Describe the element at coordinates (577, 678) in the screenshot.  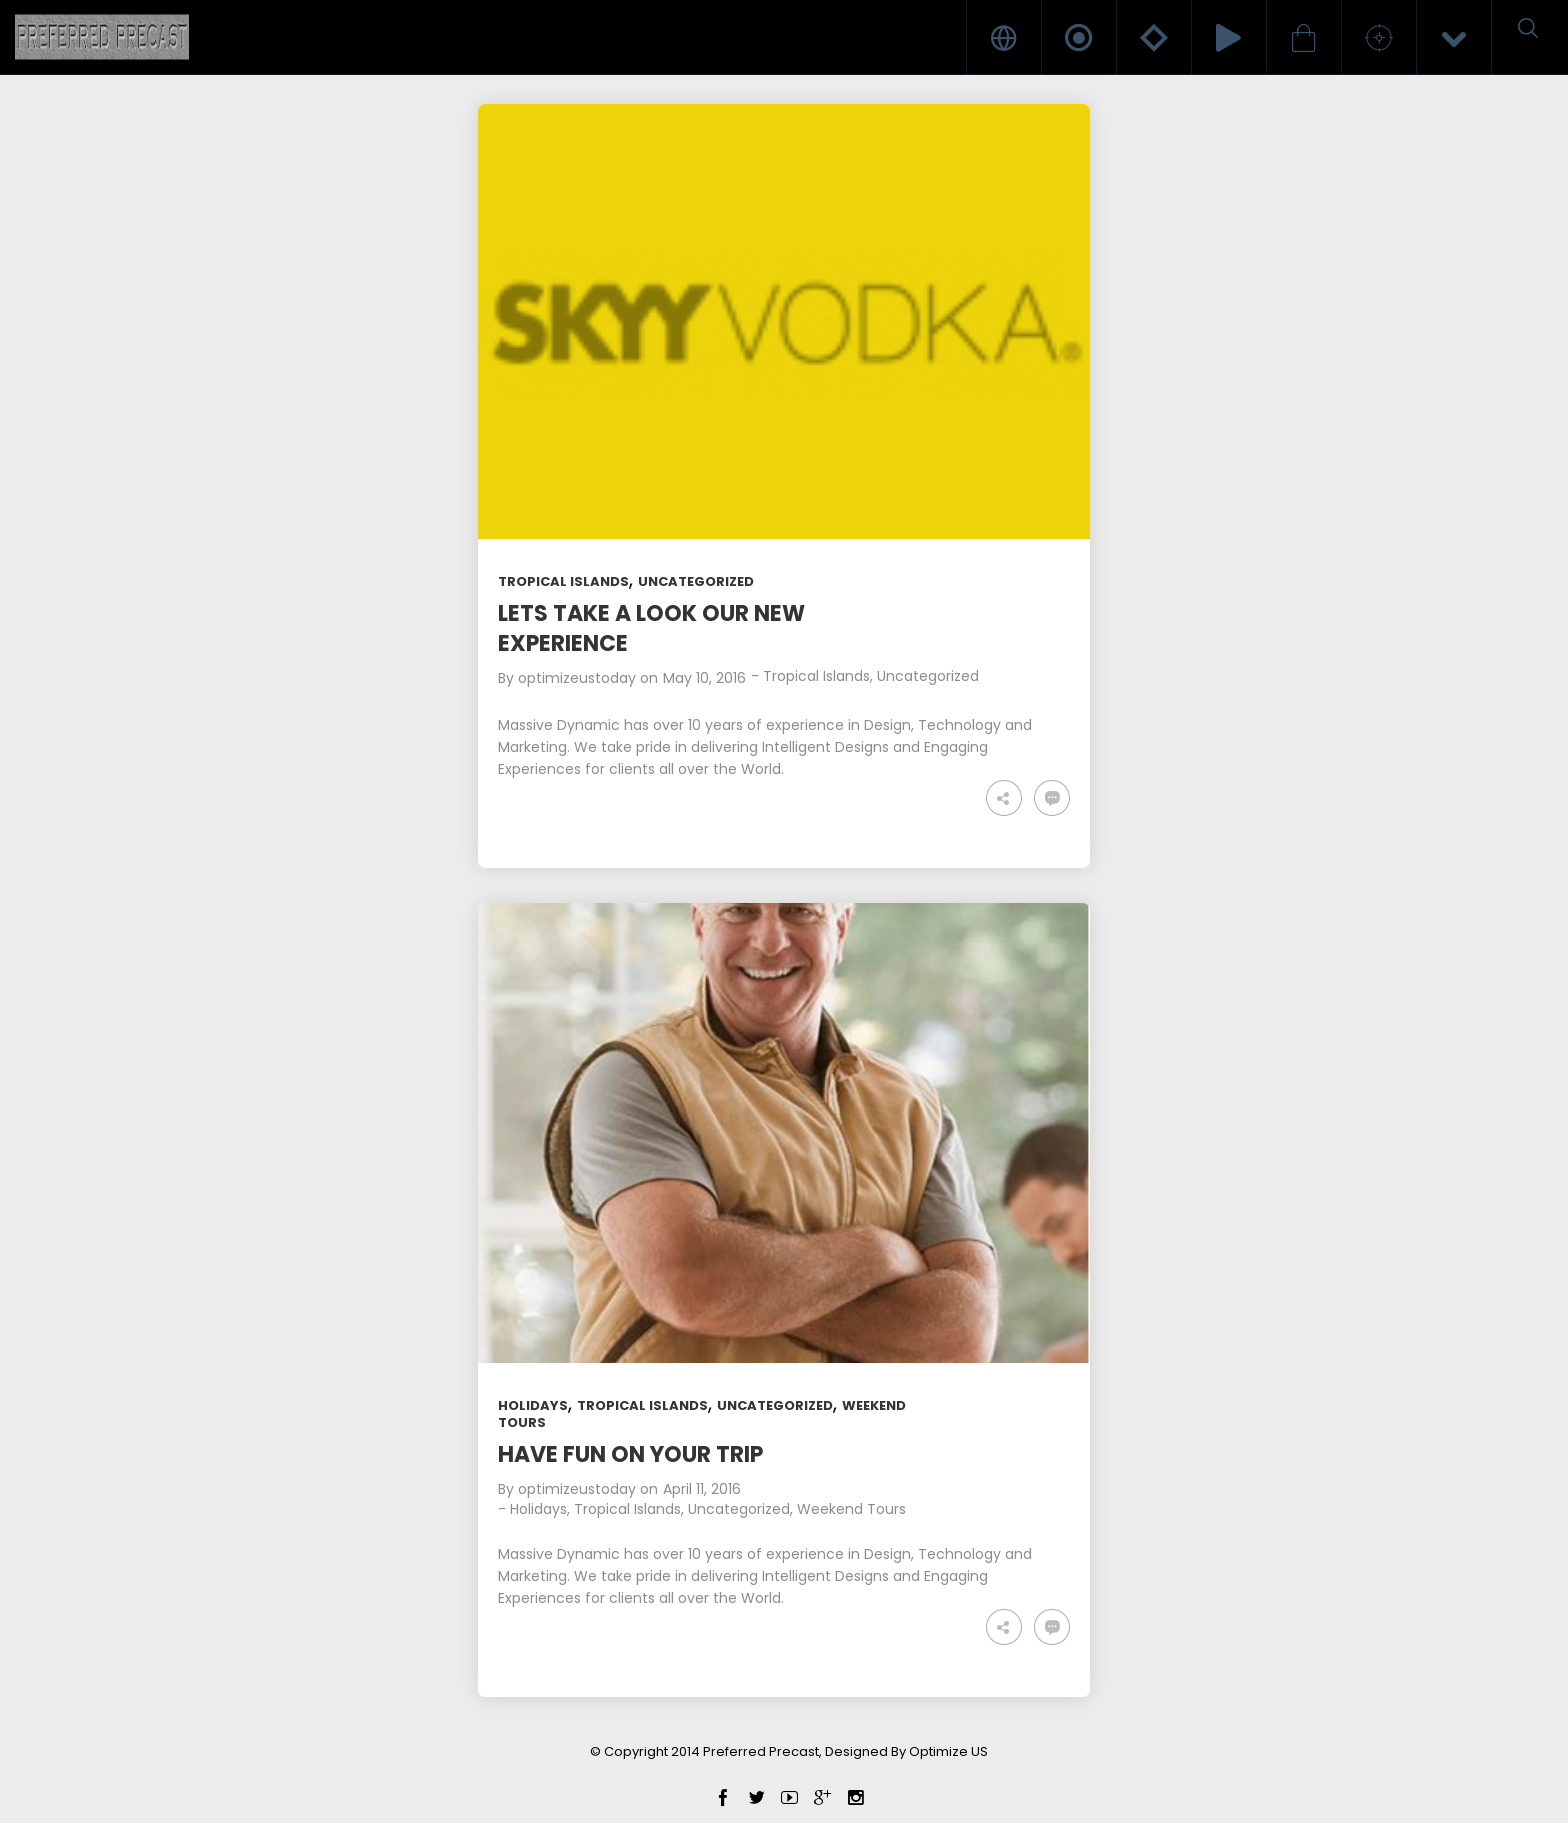
I see `optimizeustoday` at that location.